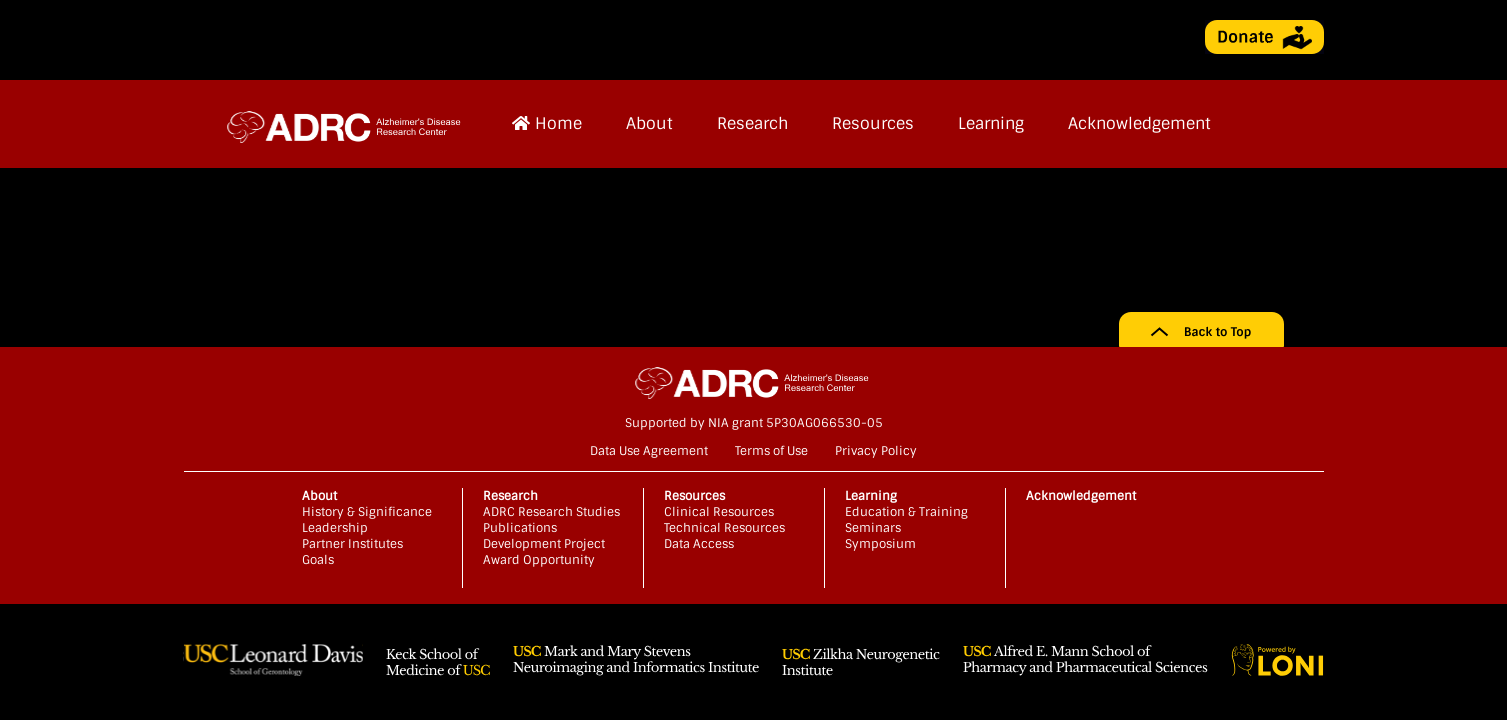 This screenshot has height=720, width=1507. What do you see at coordinates (520, 528) in the screenshot?
I see `Publications` at bounding box center [520, 528].